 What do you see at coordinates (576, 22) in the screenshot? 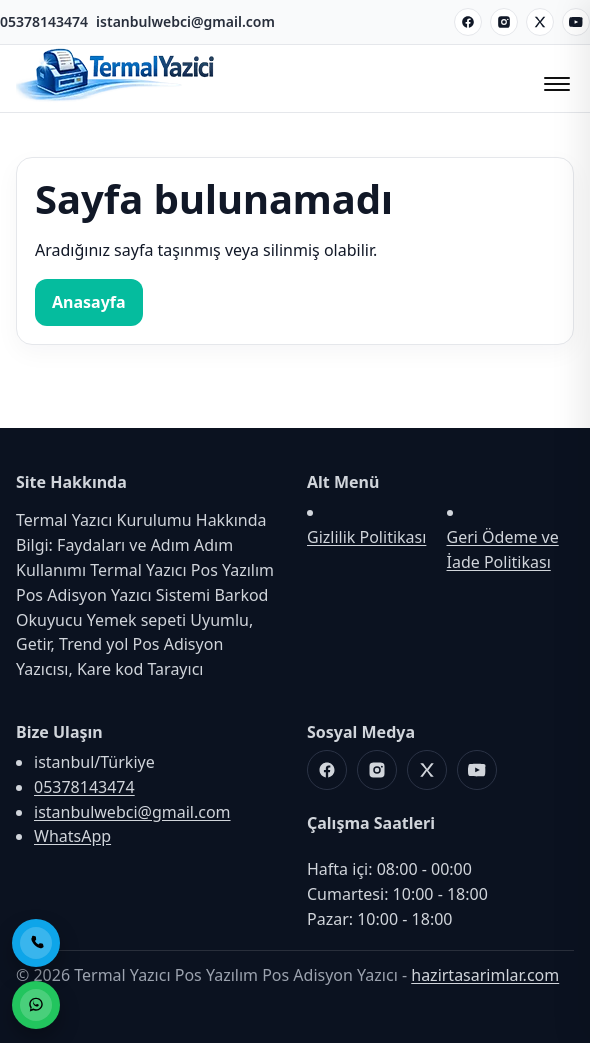
I see `[Youtube]` at bounding box center [576, 22].